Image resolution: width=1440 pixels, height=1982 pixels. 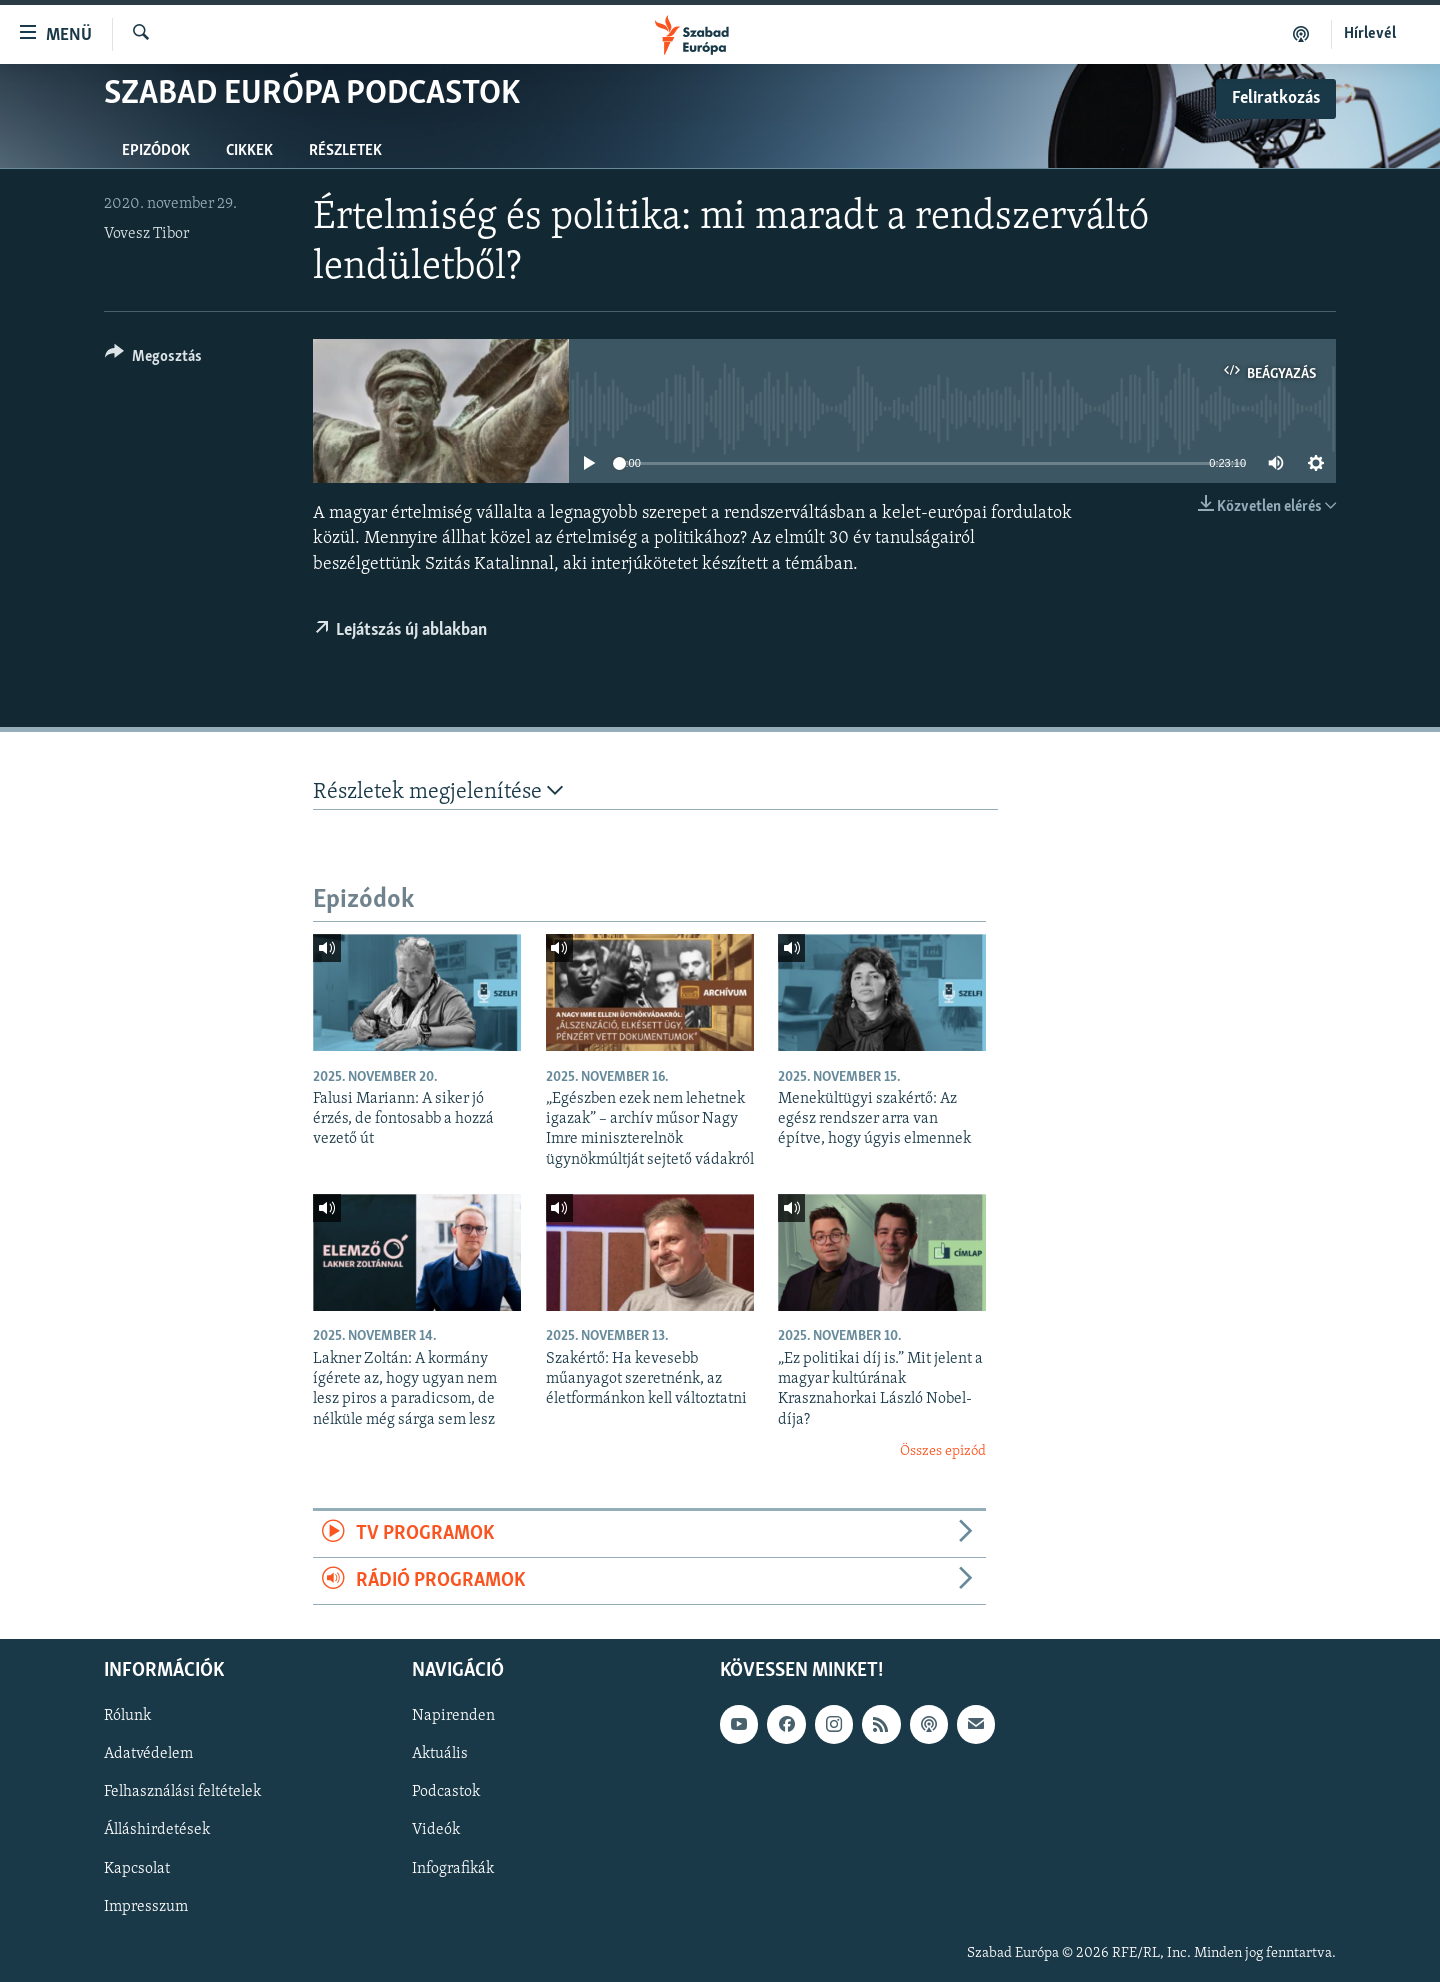 I want to click on Rólunk, so click(x=127, y=1717).